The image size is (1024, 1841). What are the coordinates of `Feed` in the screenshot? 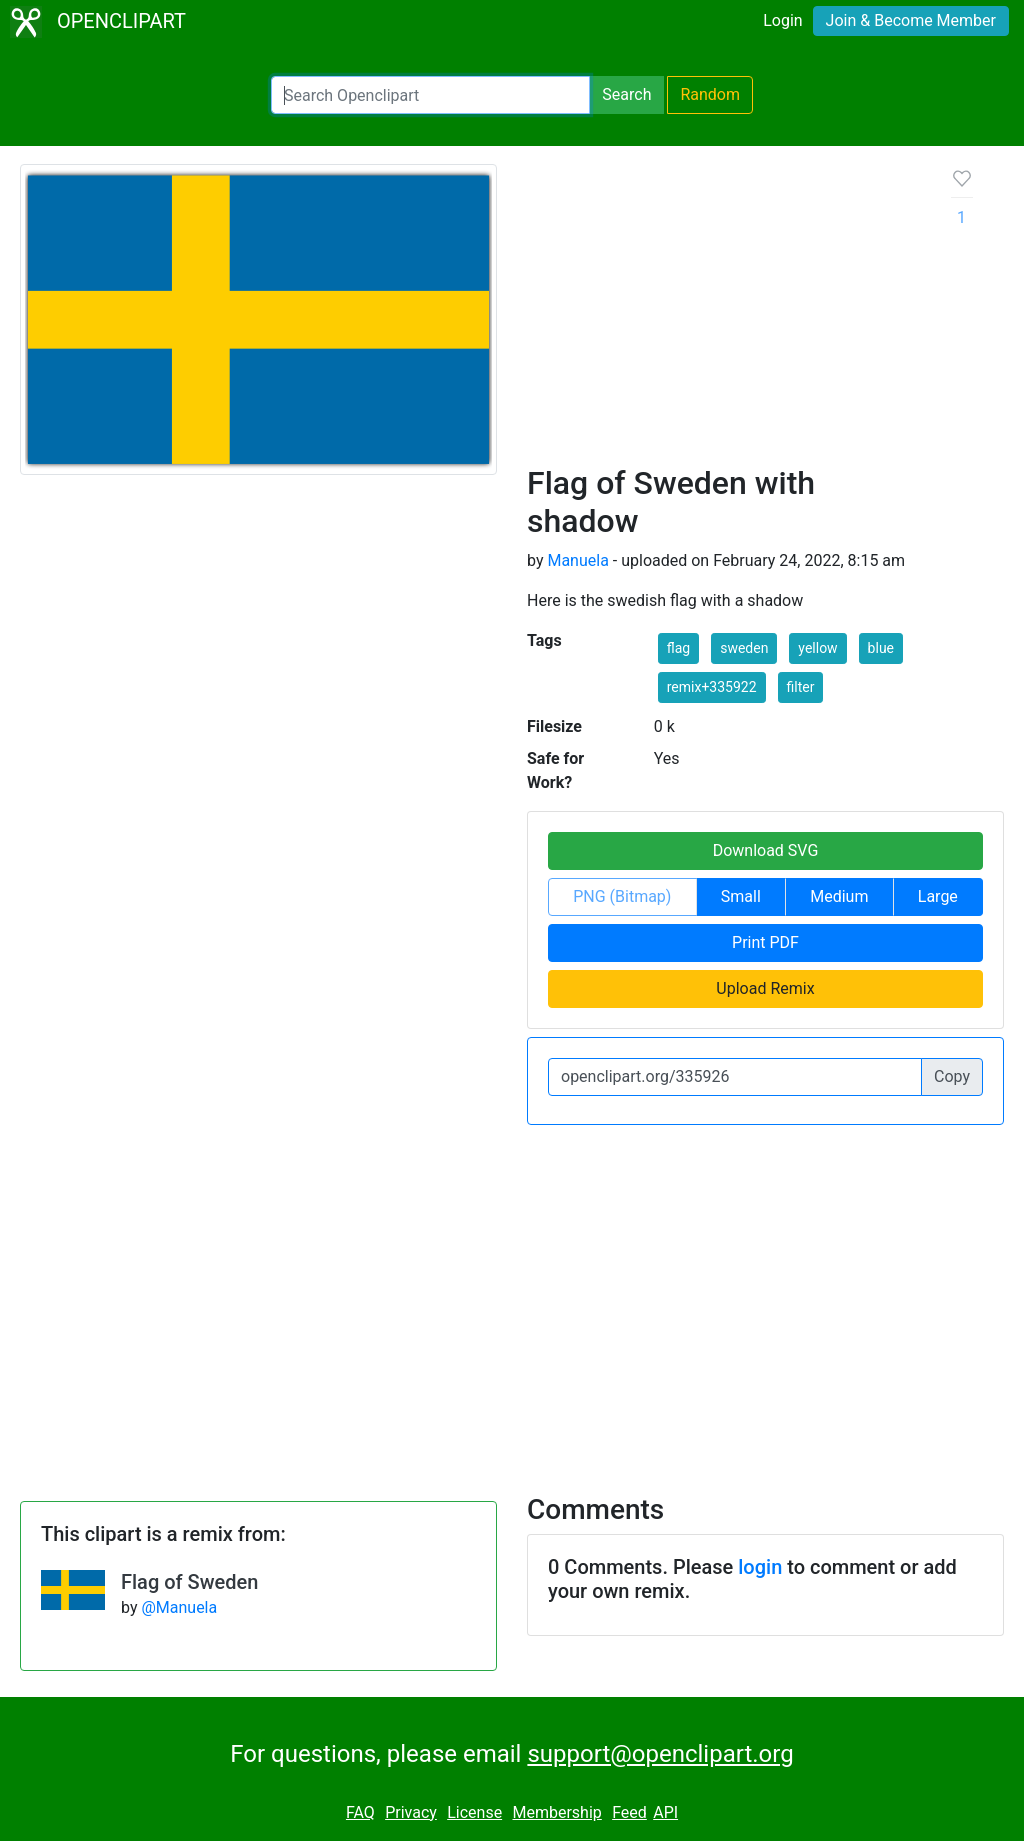 It's located at (629, 1812).